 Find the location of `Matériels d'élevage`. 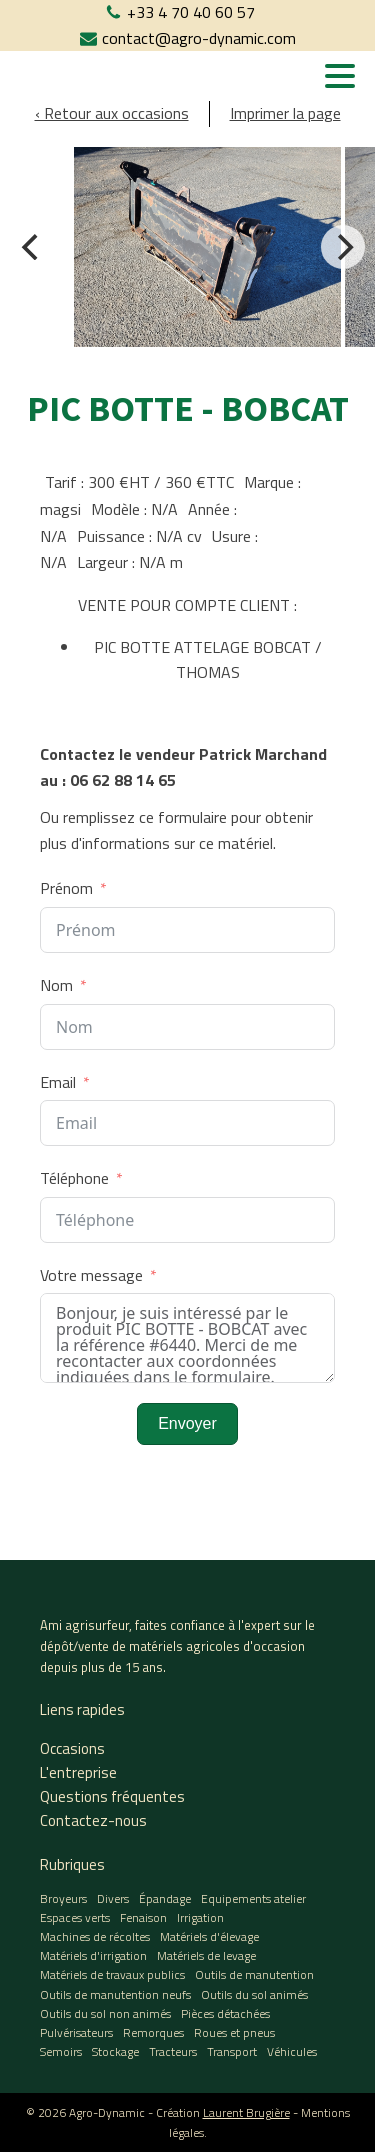

Matériels d'élevage is located at coordinates (209, 1936).